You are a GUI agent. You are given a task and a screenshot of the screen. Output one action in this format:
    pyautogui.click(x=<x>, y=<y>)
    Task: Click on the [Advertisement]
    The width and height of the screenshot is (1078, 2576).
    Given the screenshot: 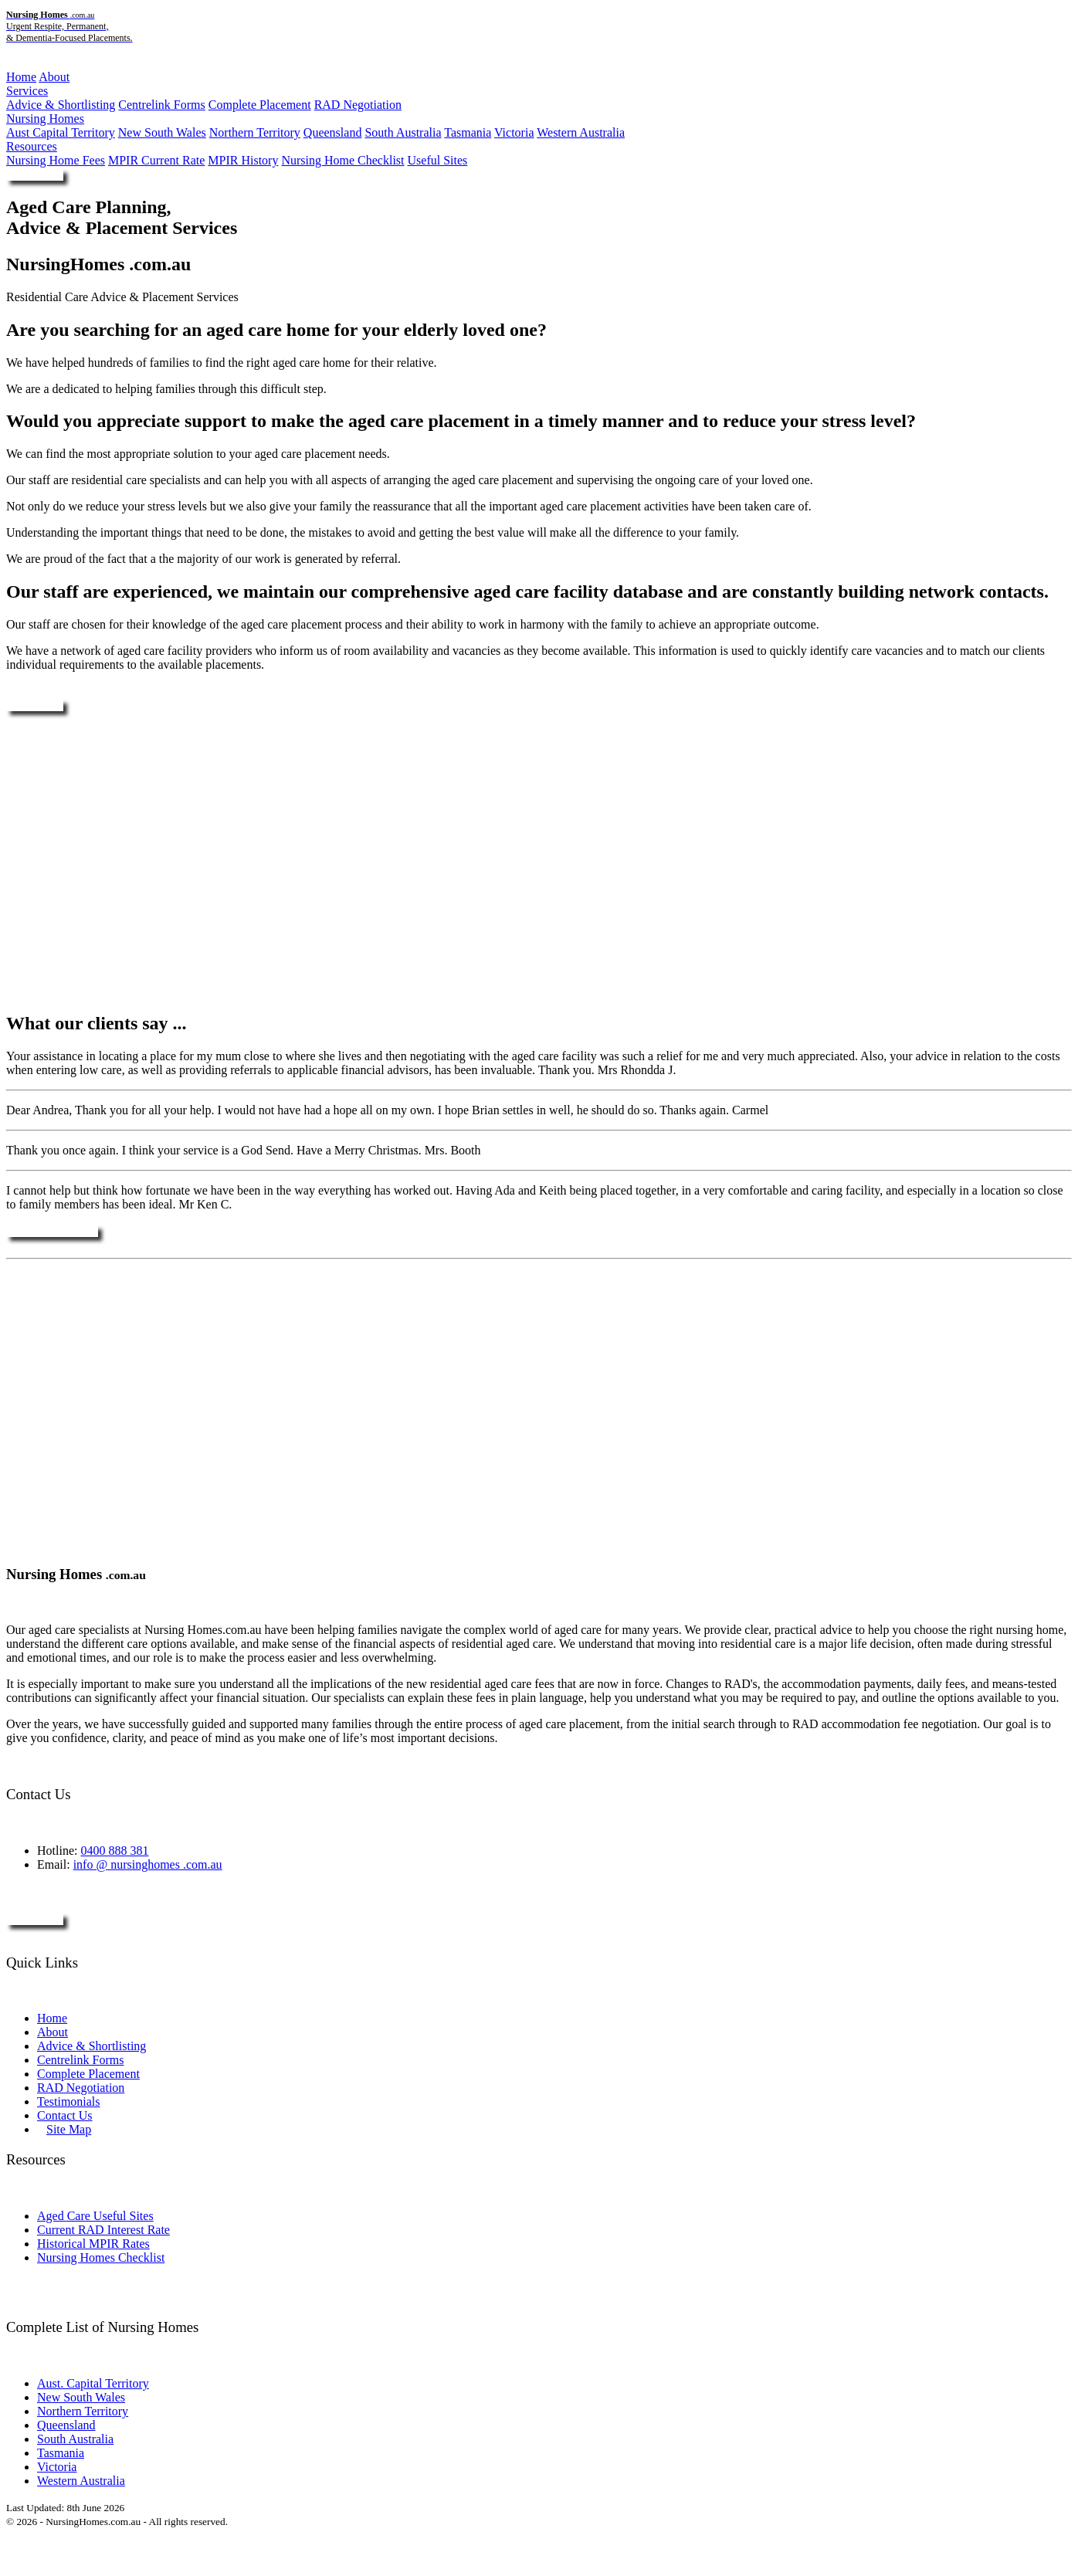 What is the action you would take?
    pyautogui.click(x=539, y=862)
    